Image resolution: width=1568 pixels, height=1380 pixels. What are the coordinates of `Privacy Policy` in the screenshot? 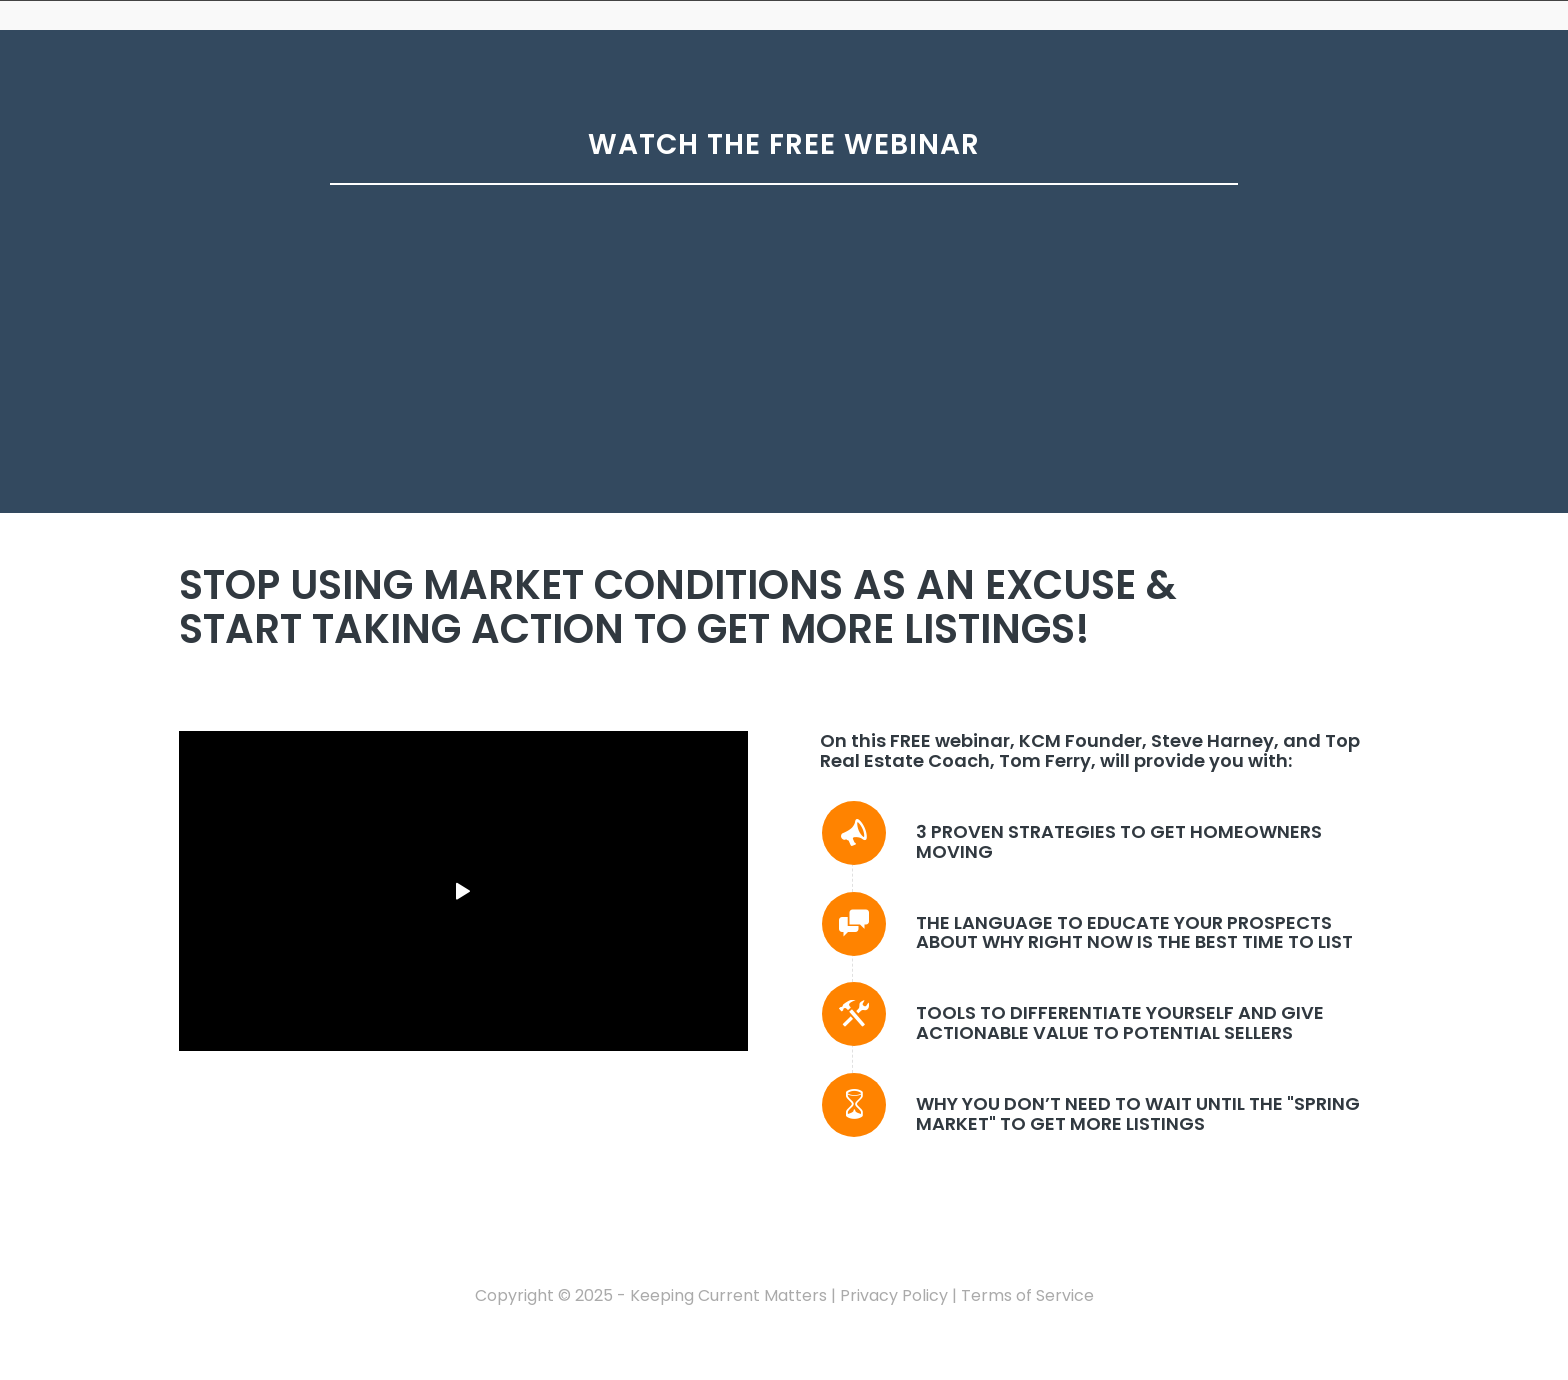 It's located at (894, 1295).